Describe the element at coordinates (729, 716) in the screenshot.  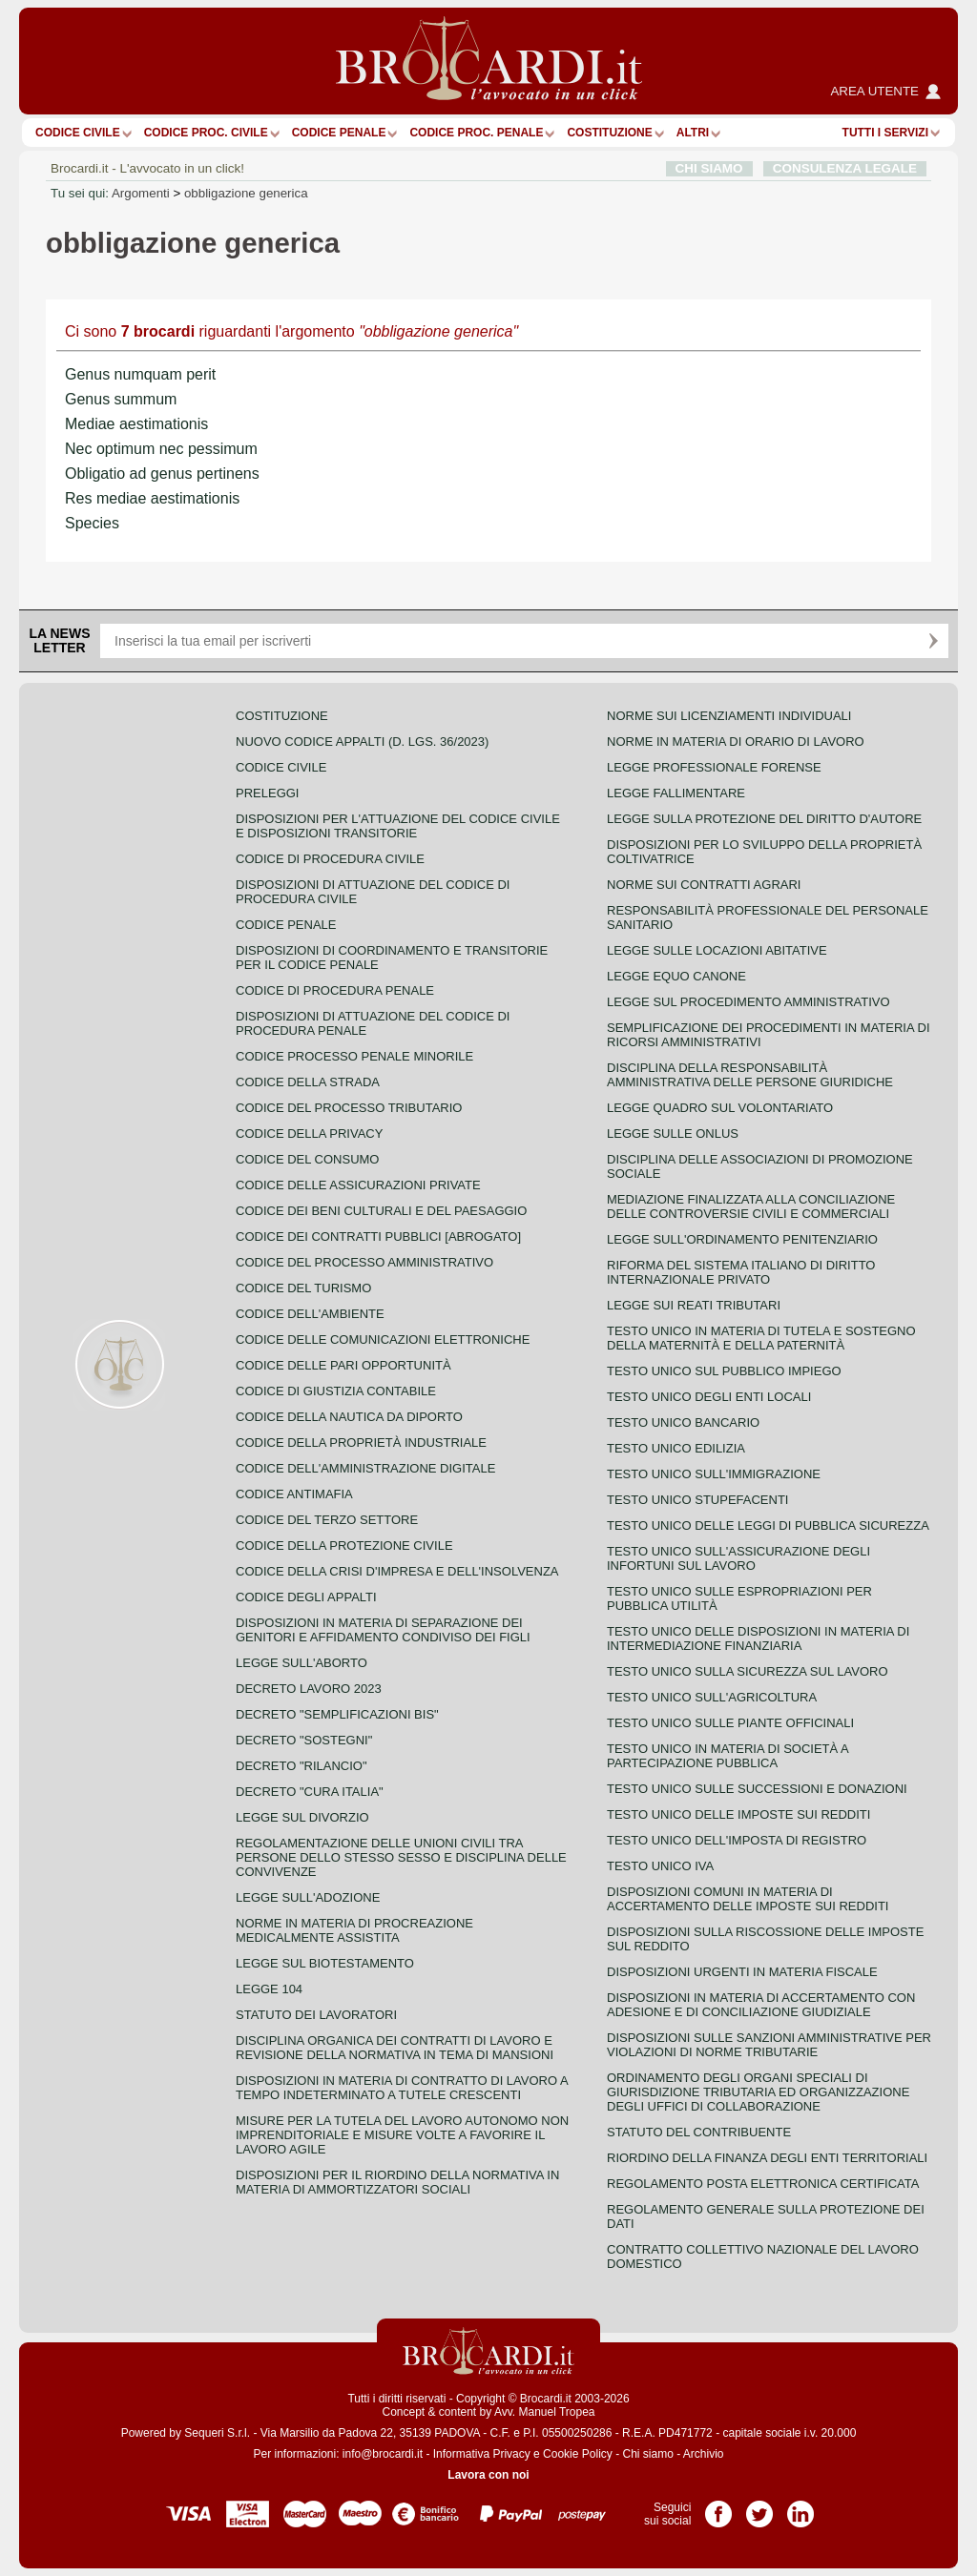
I see `Norme sui licenziamenti individuali` at that location.